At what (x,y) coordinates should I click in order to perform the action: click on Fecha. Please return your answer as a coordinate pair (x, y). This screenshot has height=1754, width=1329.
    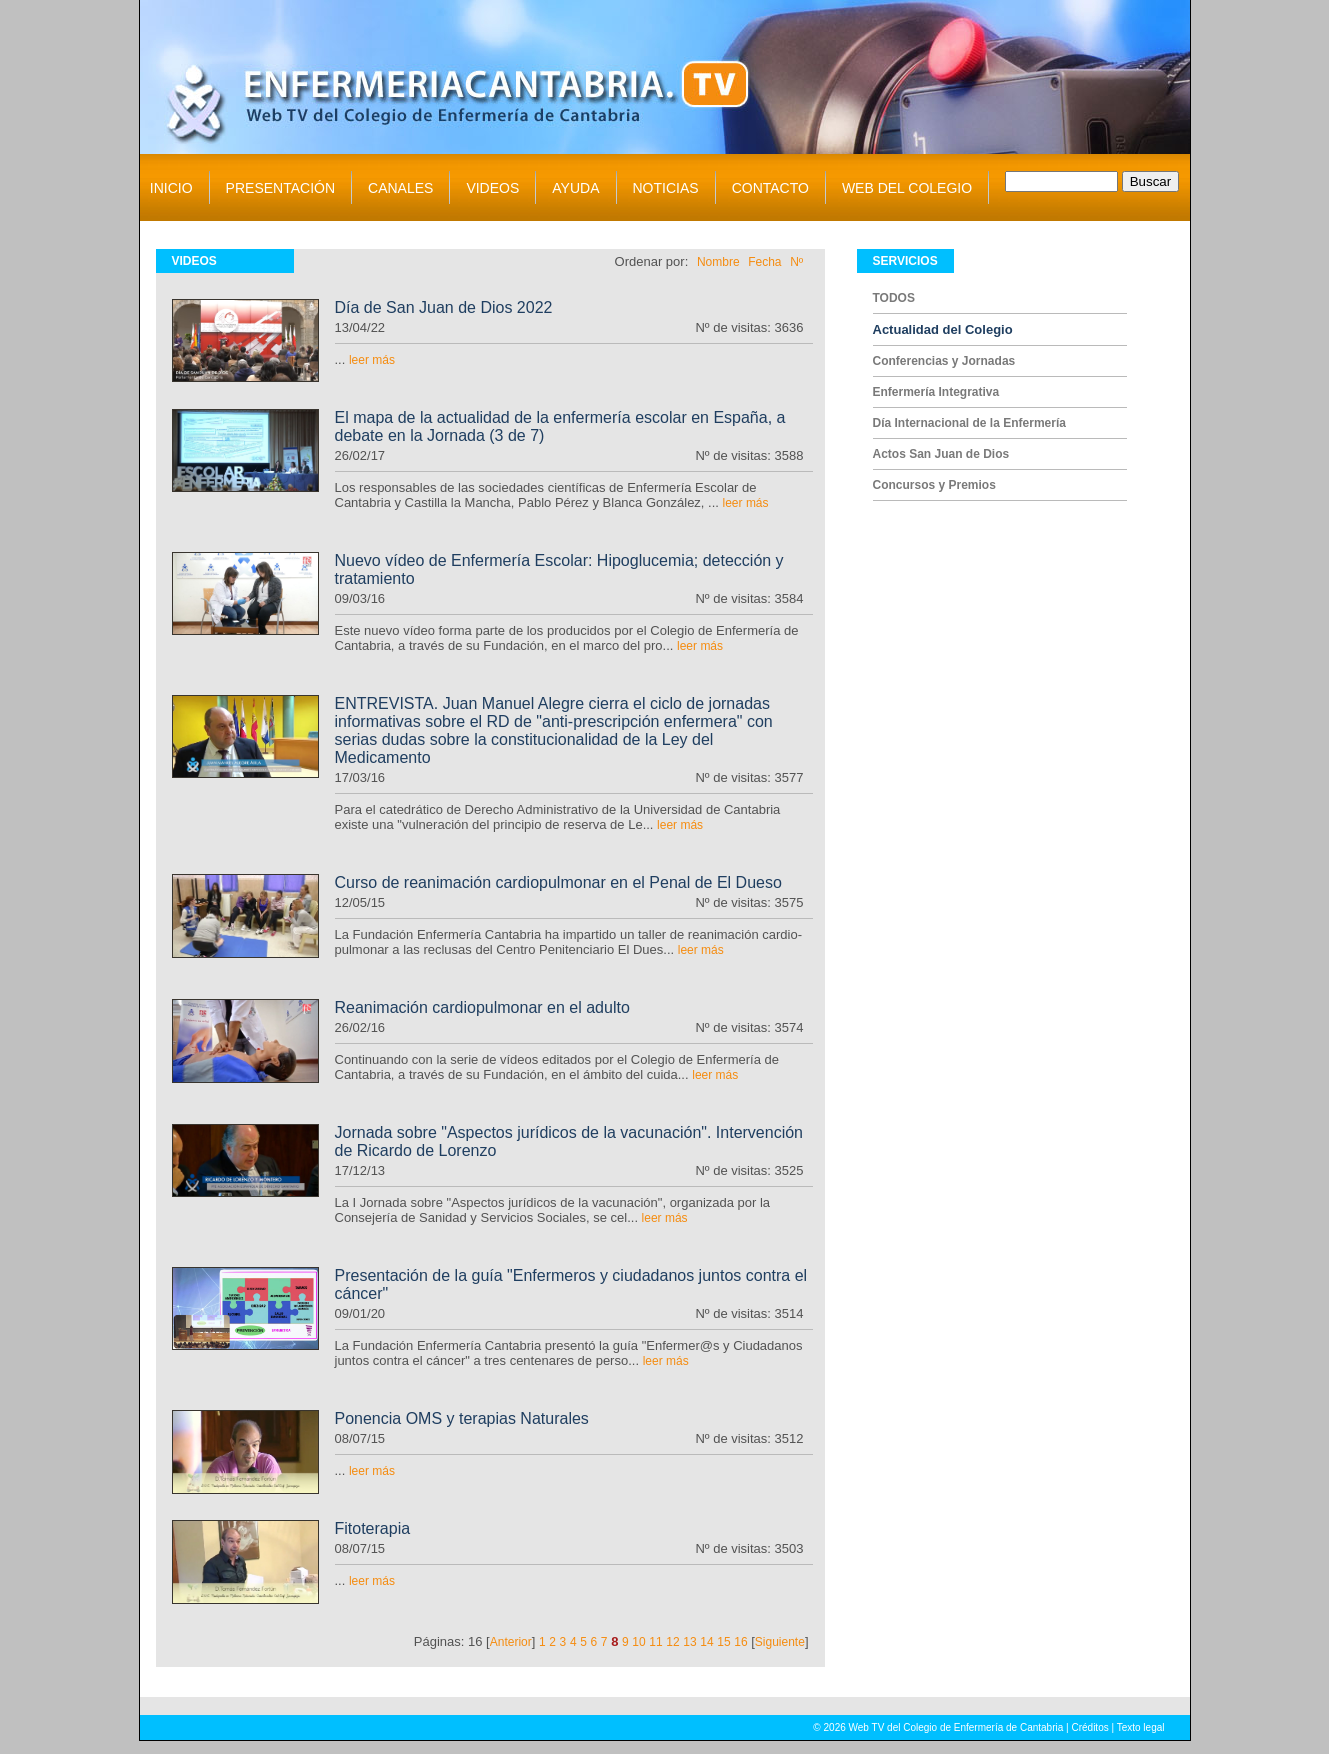
    Looking at the image, I should click on (764, 262).